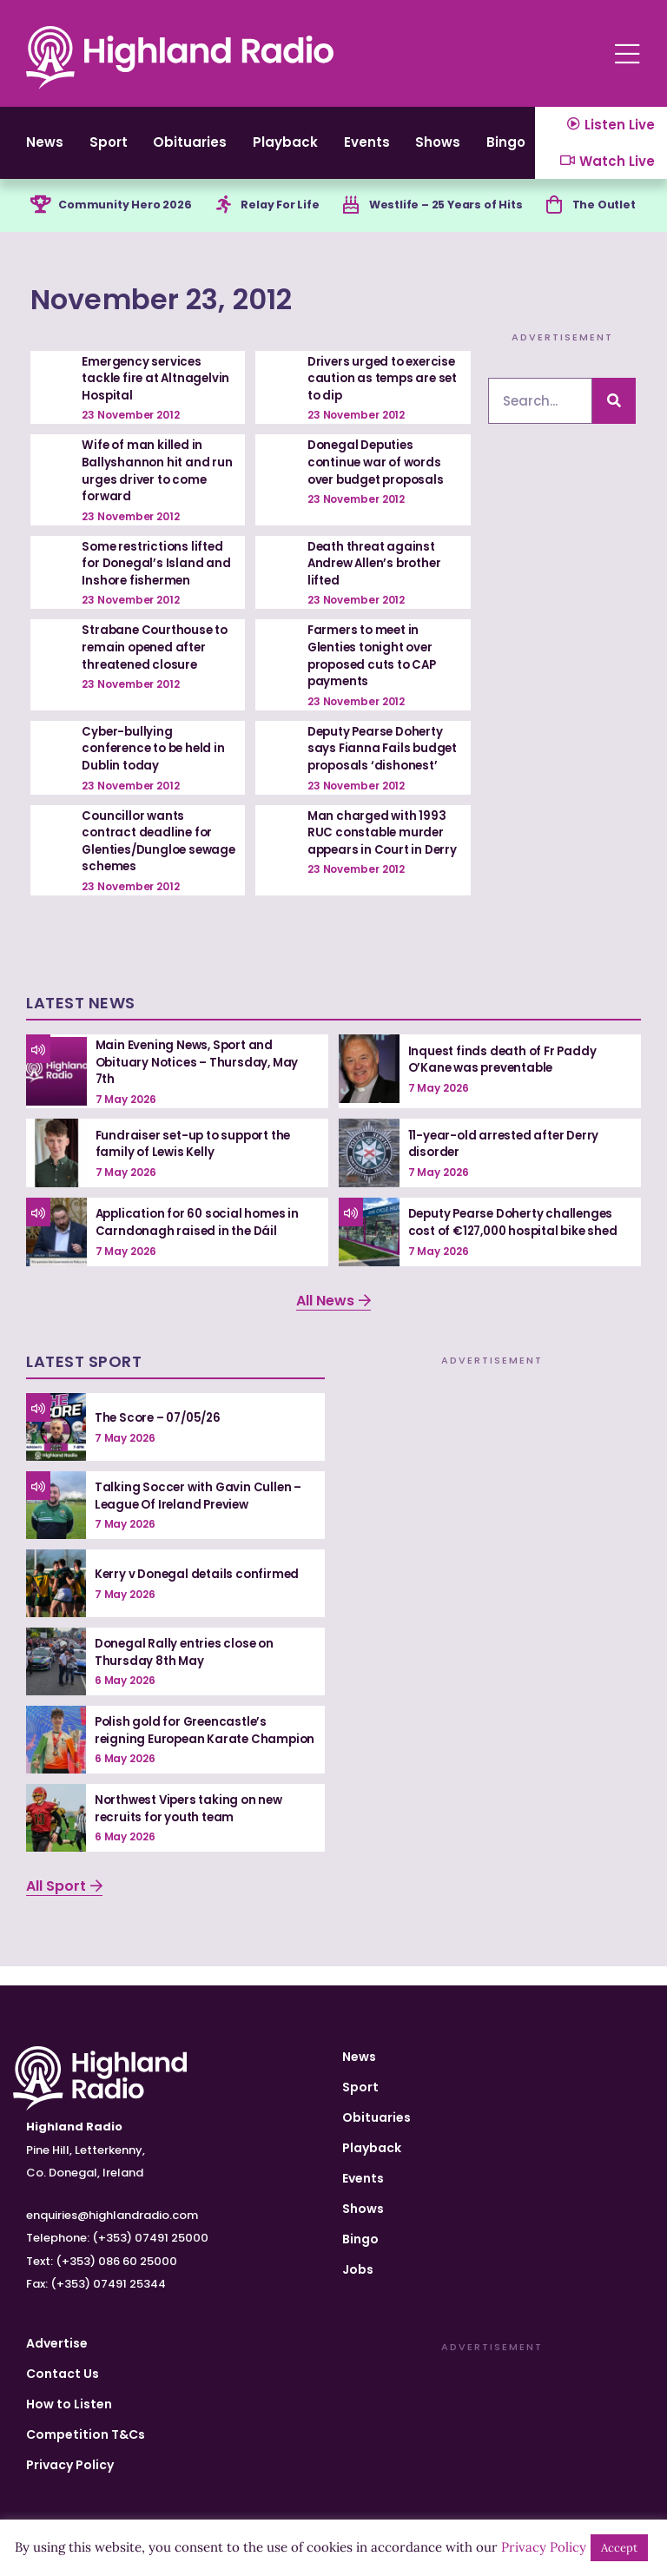  I want to click on [Westlife – 25 Years of Hits], so click(346, 223).